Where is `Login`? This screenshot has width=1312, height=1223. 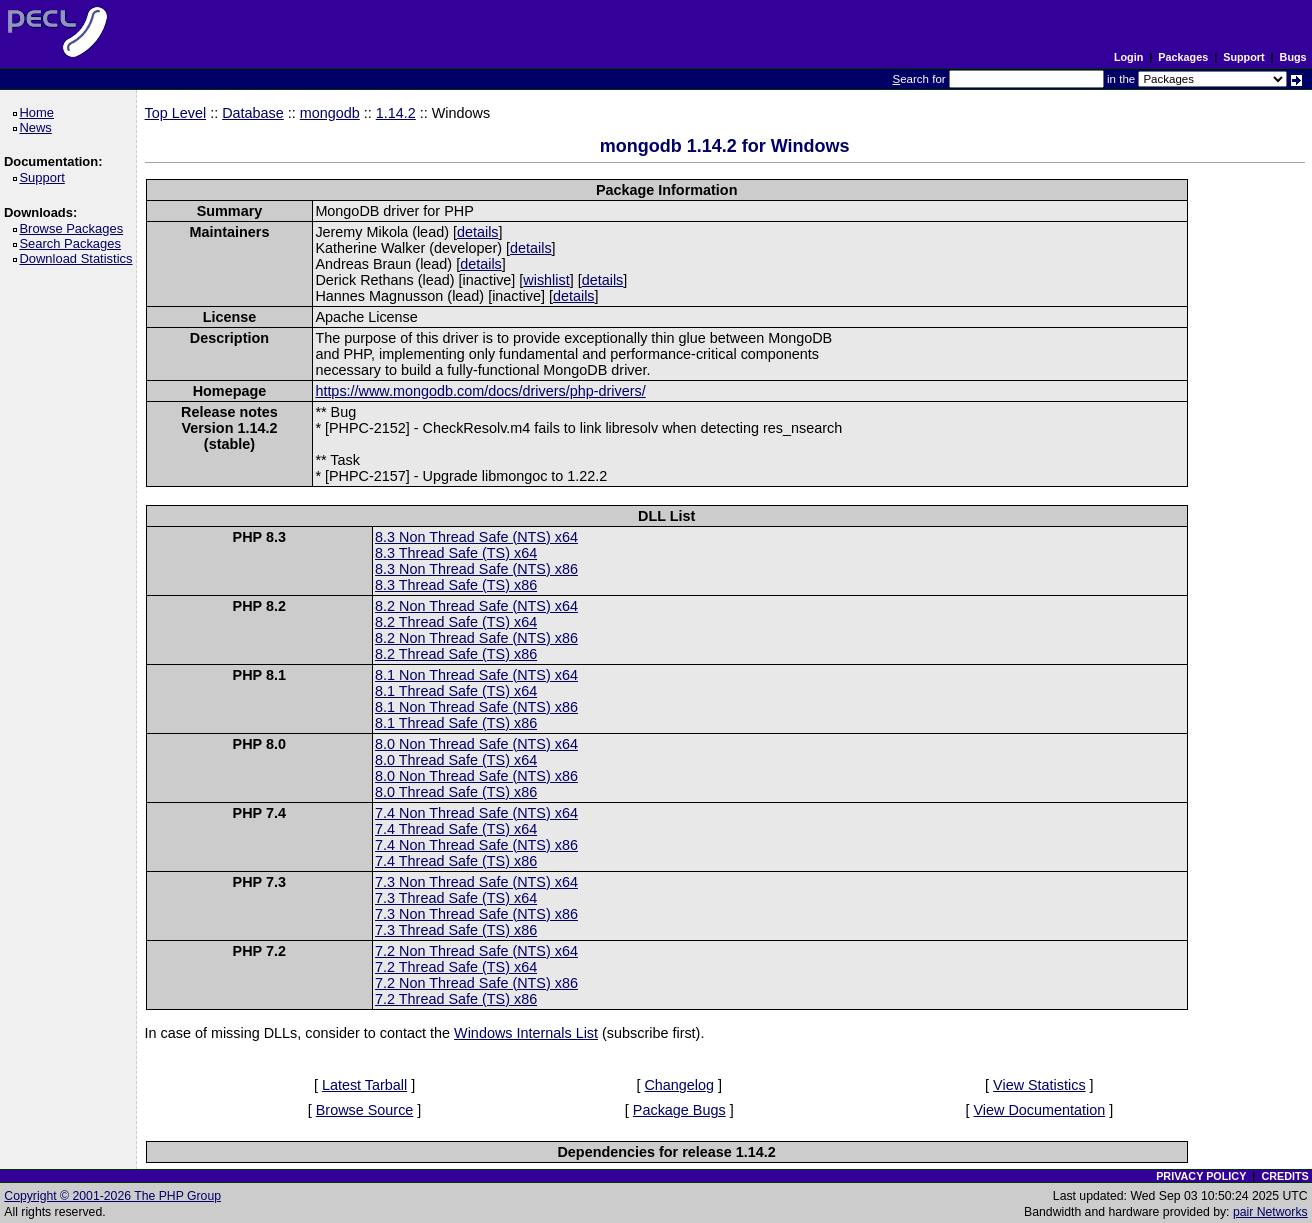 Login is located at coordinates (1128, 57).